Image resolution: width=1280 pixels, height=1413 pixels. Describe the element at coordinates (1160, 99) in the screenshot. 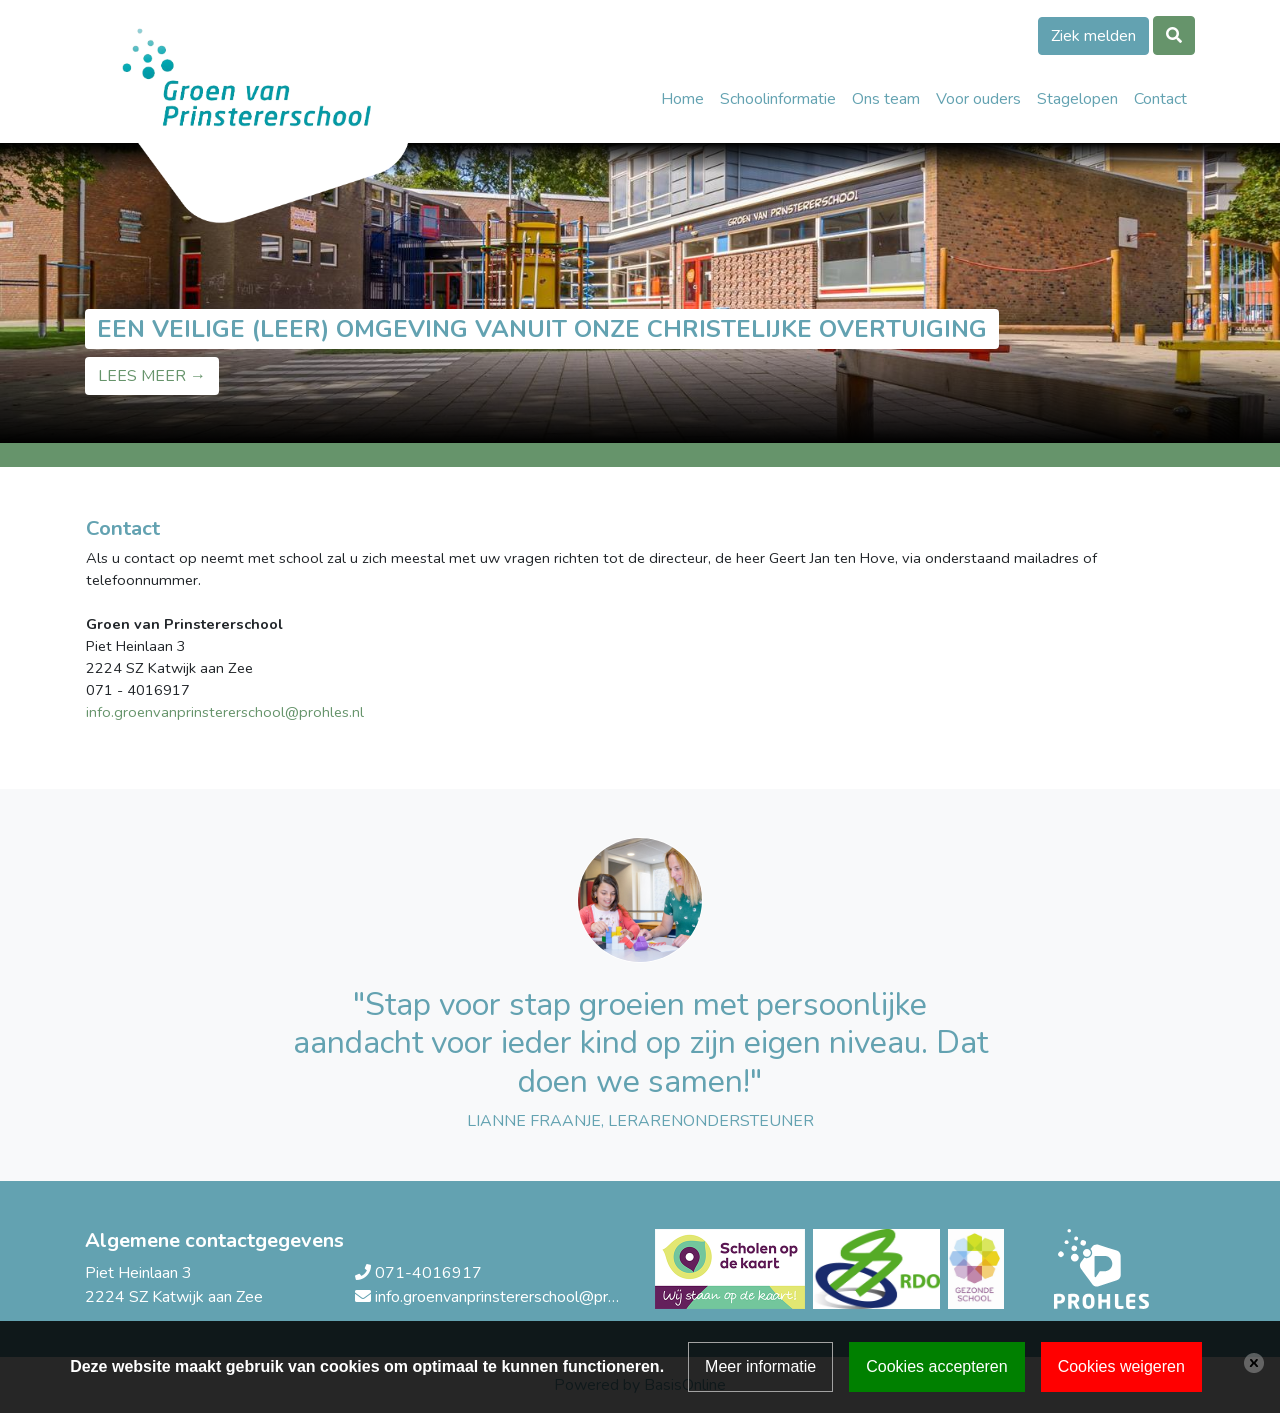

I see `Contact` at that location.